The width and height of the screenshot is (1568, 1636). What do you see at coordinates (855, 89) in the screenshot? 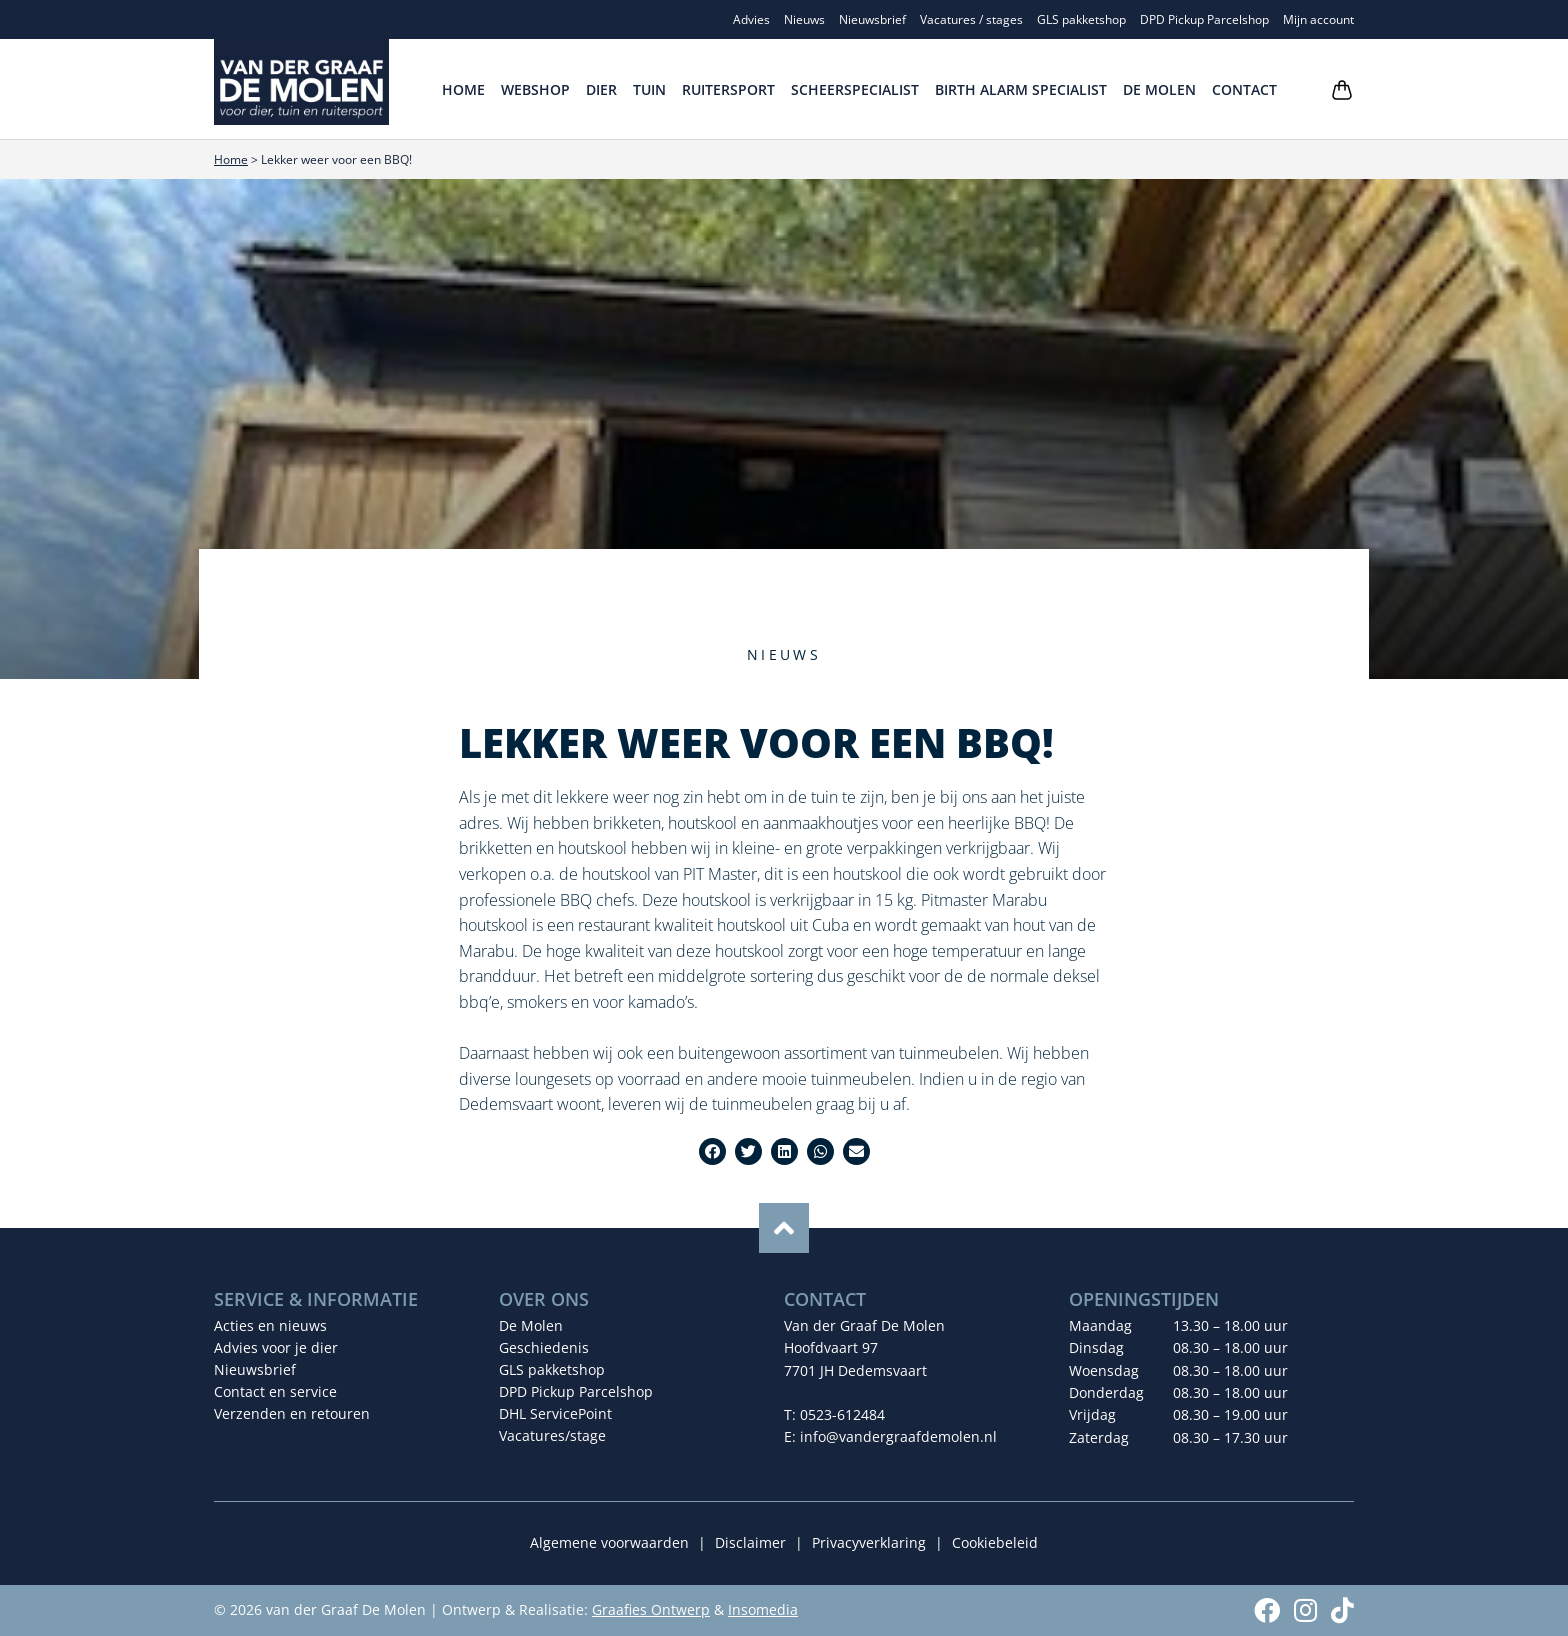
I see `Scheerspecialist` at bounding box center [855, 89].